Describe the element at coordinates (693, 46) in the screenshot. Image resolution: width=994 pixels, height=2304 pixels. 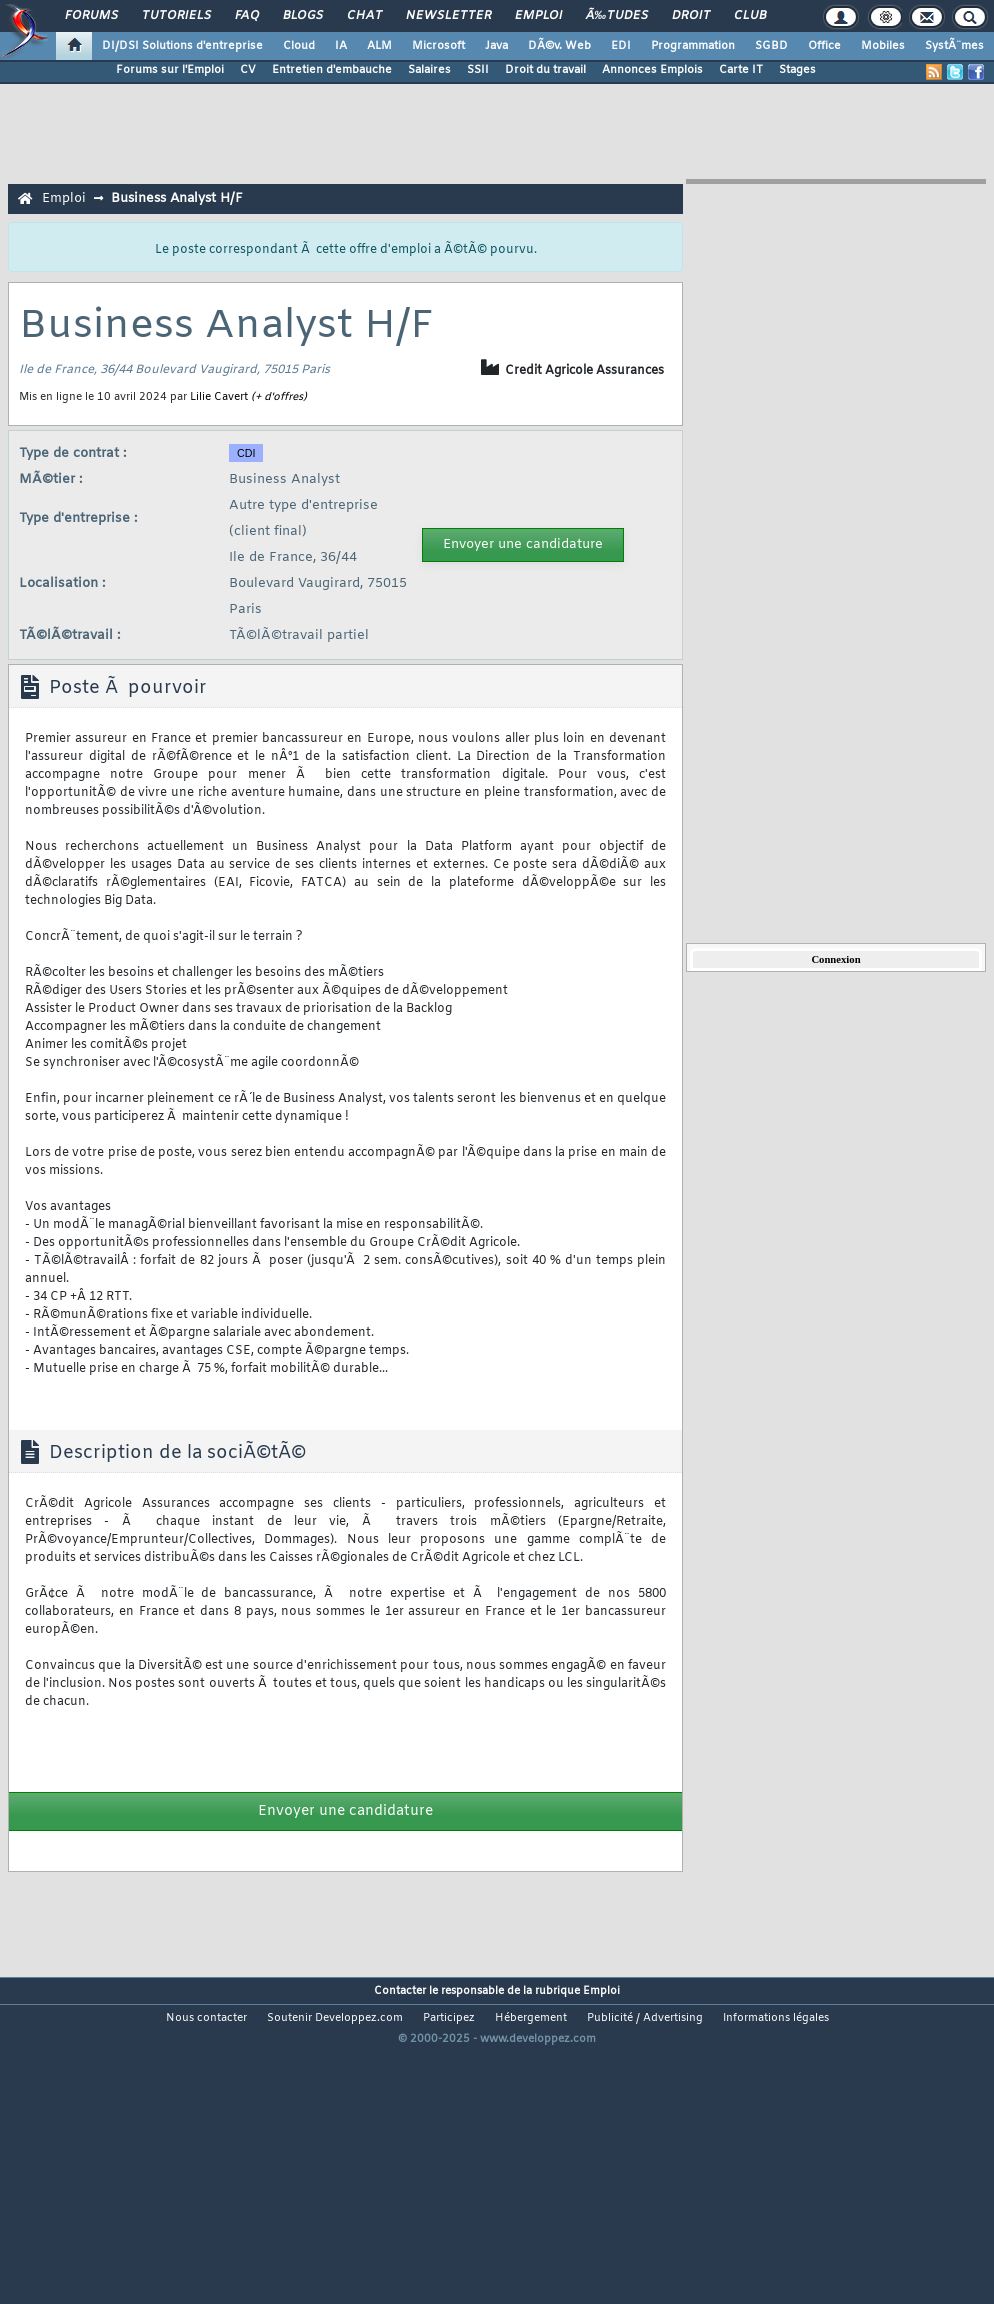
I see `Programmation` at that location.